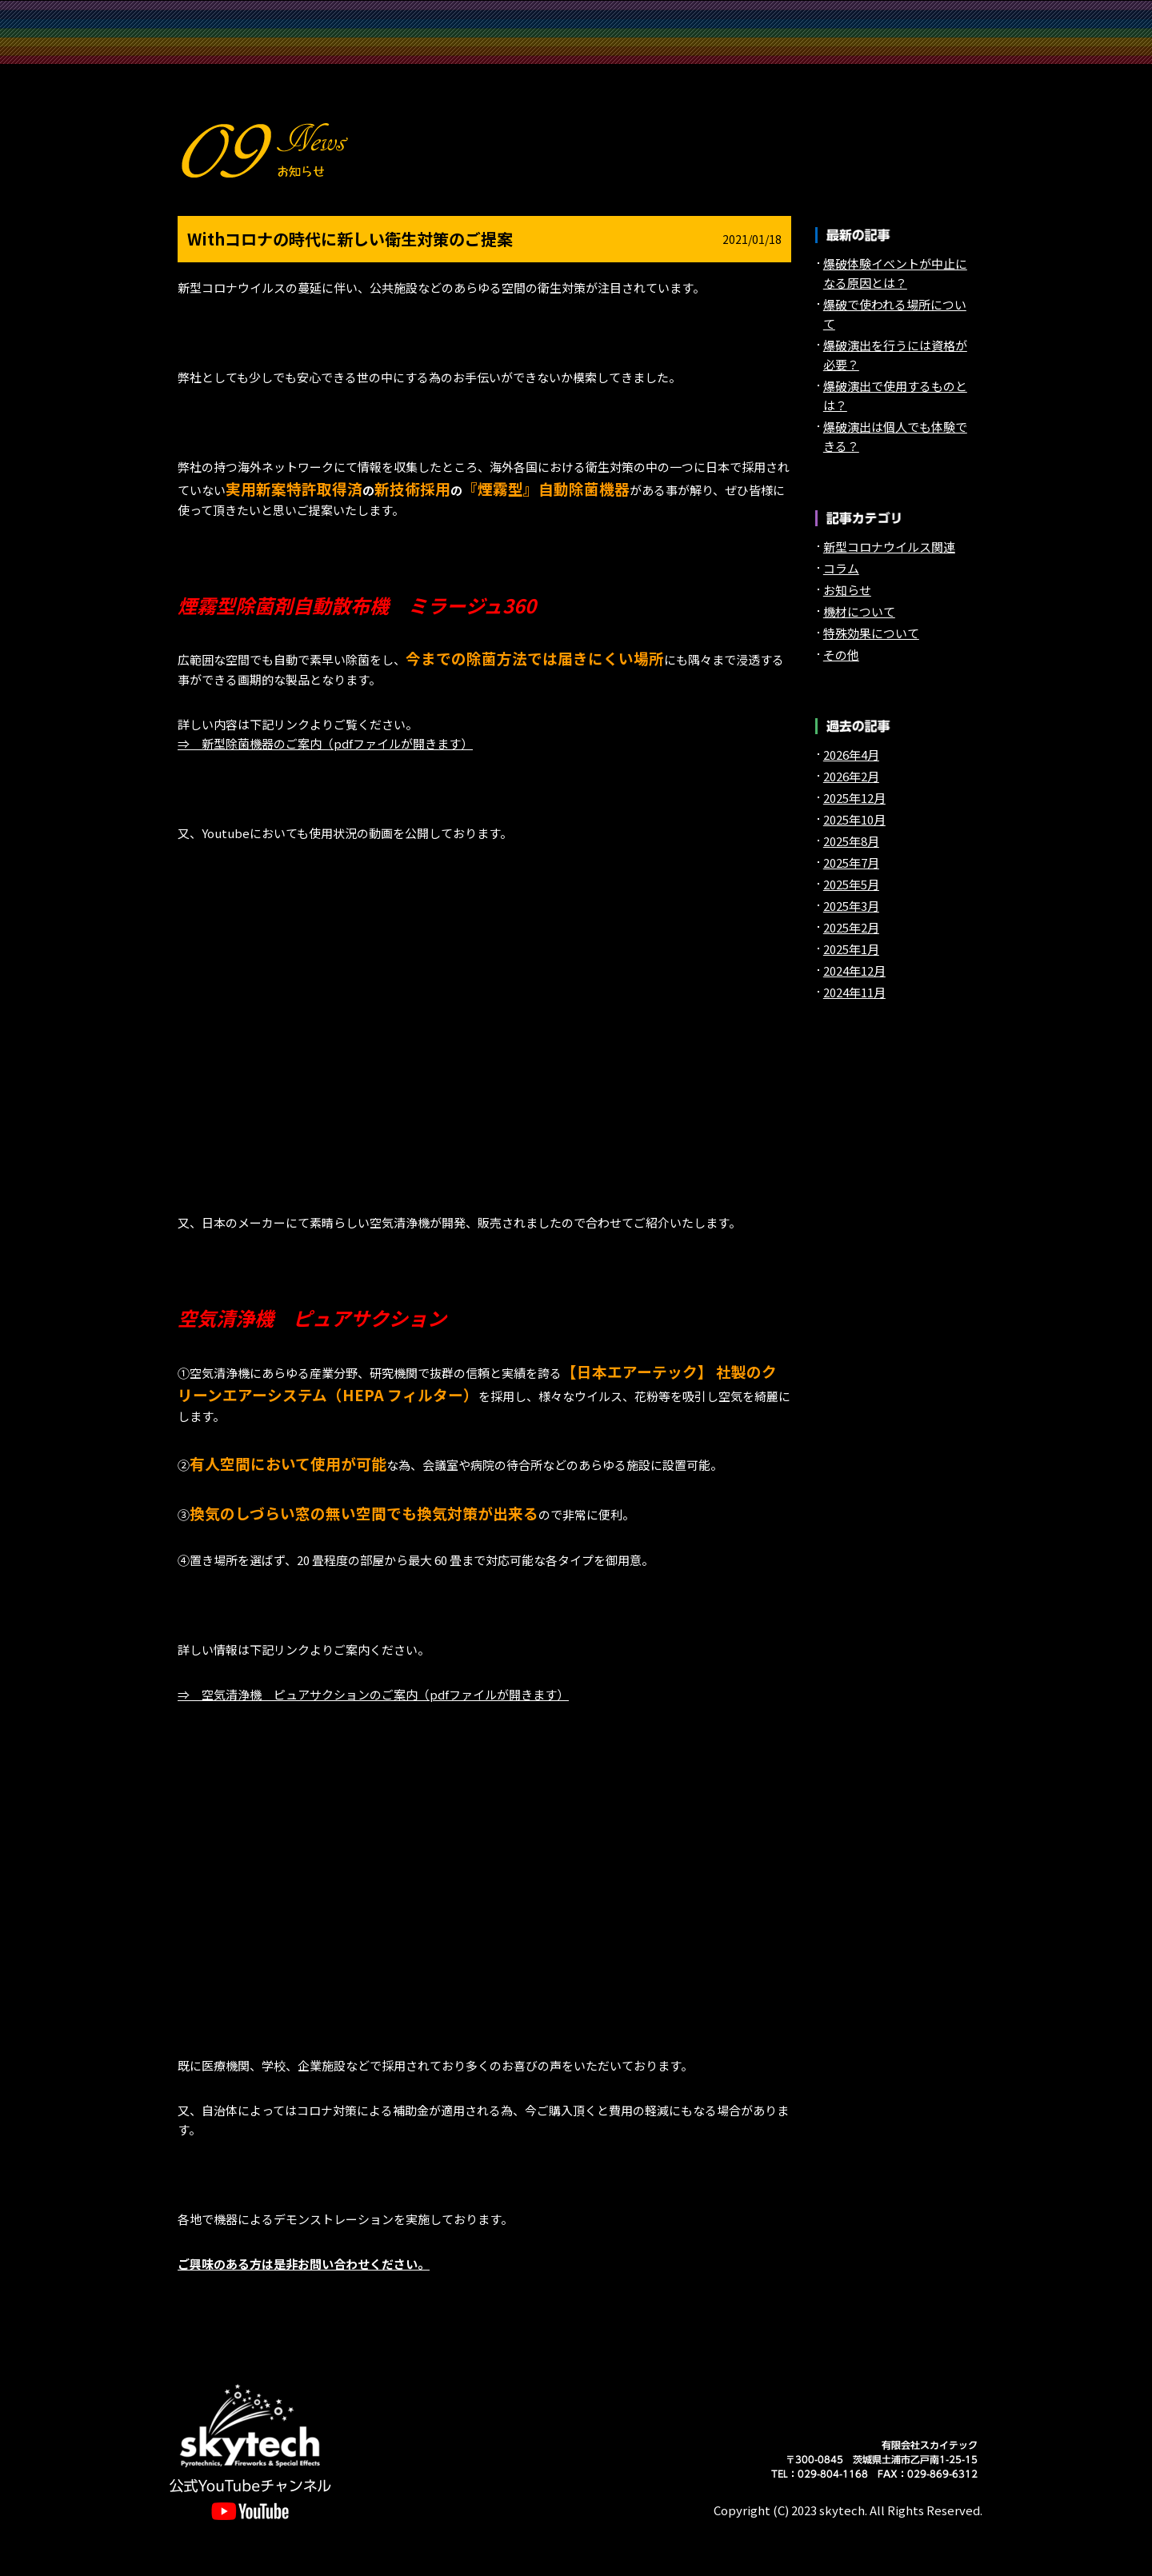 The width and height of the screenshot is (1152, 2576). What do you see at coordinates (736, 16) in the screenshot?
I see `特殊効果 Pyrotechnics&Fireworks` at bounding box center [736, 16].